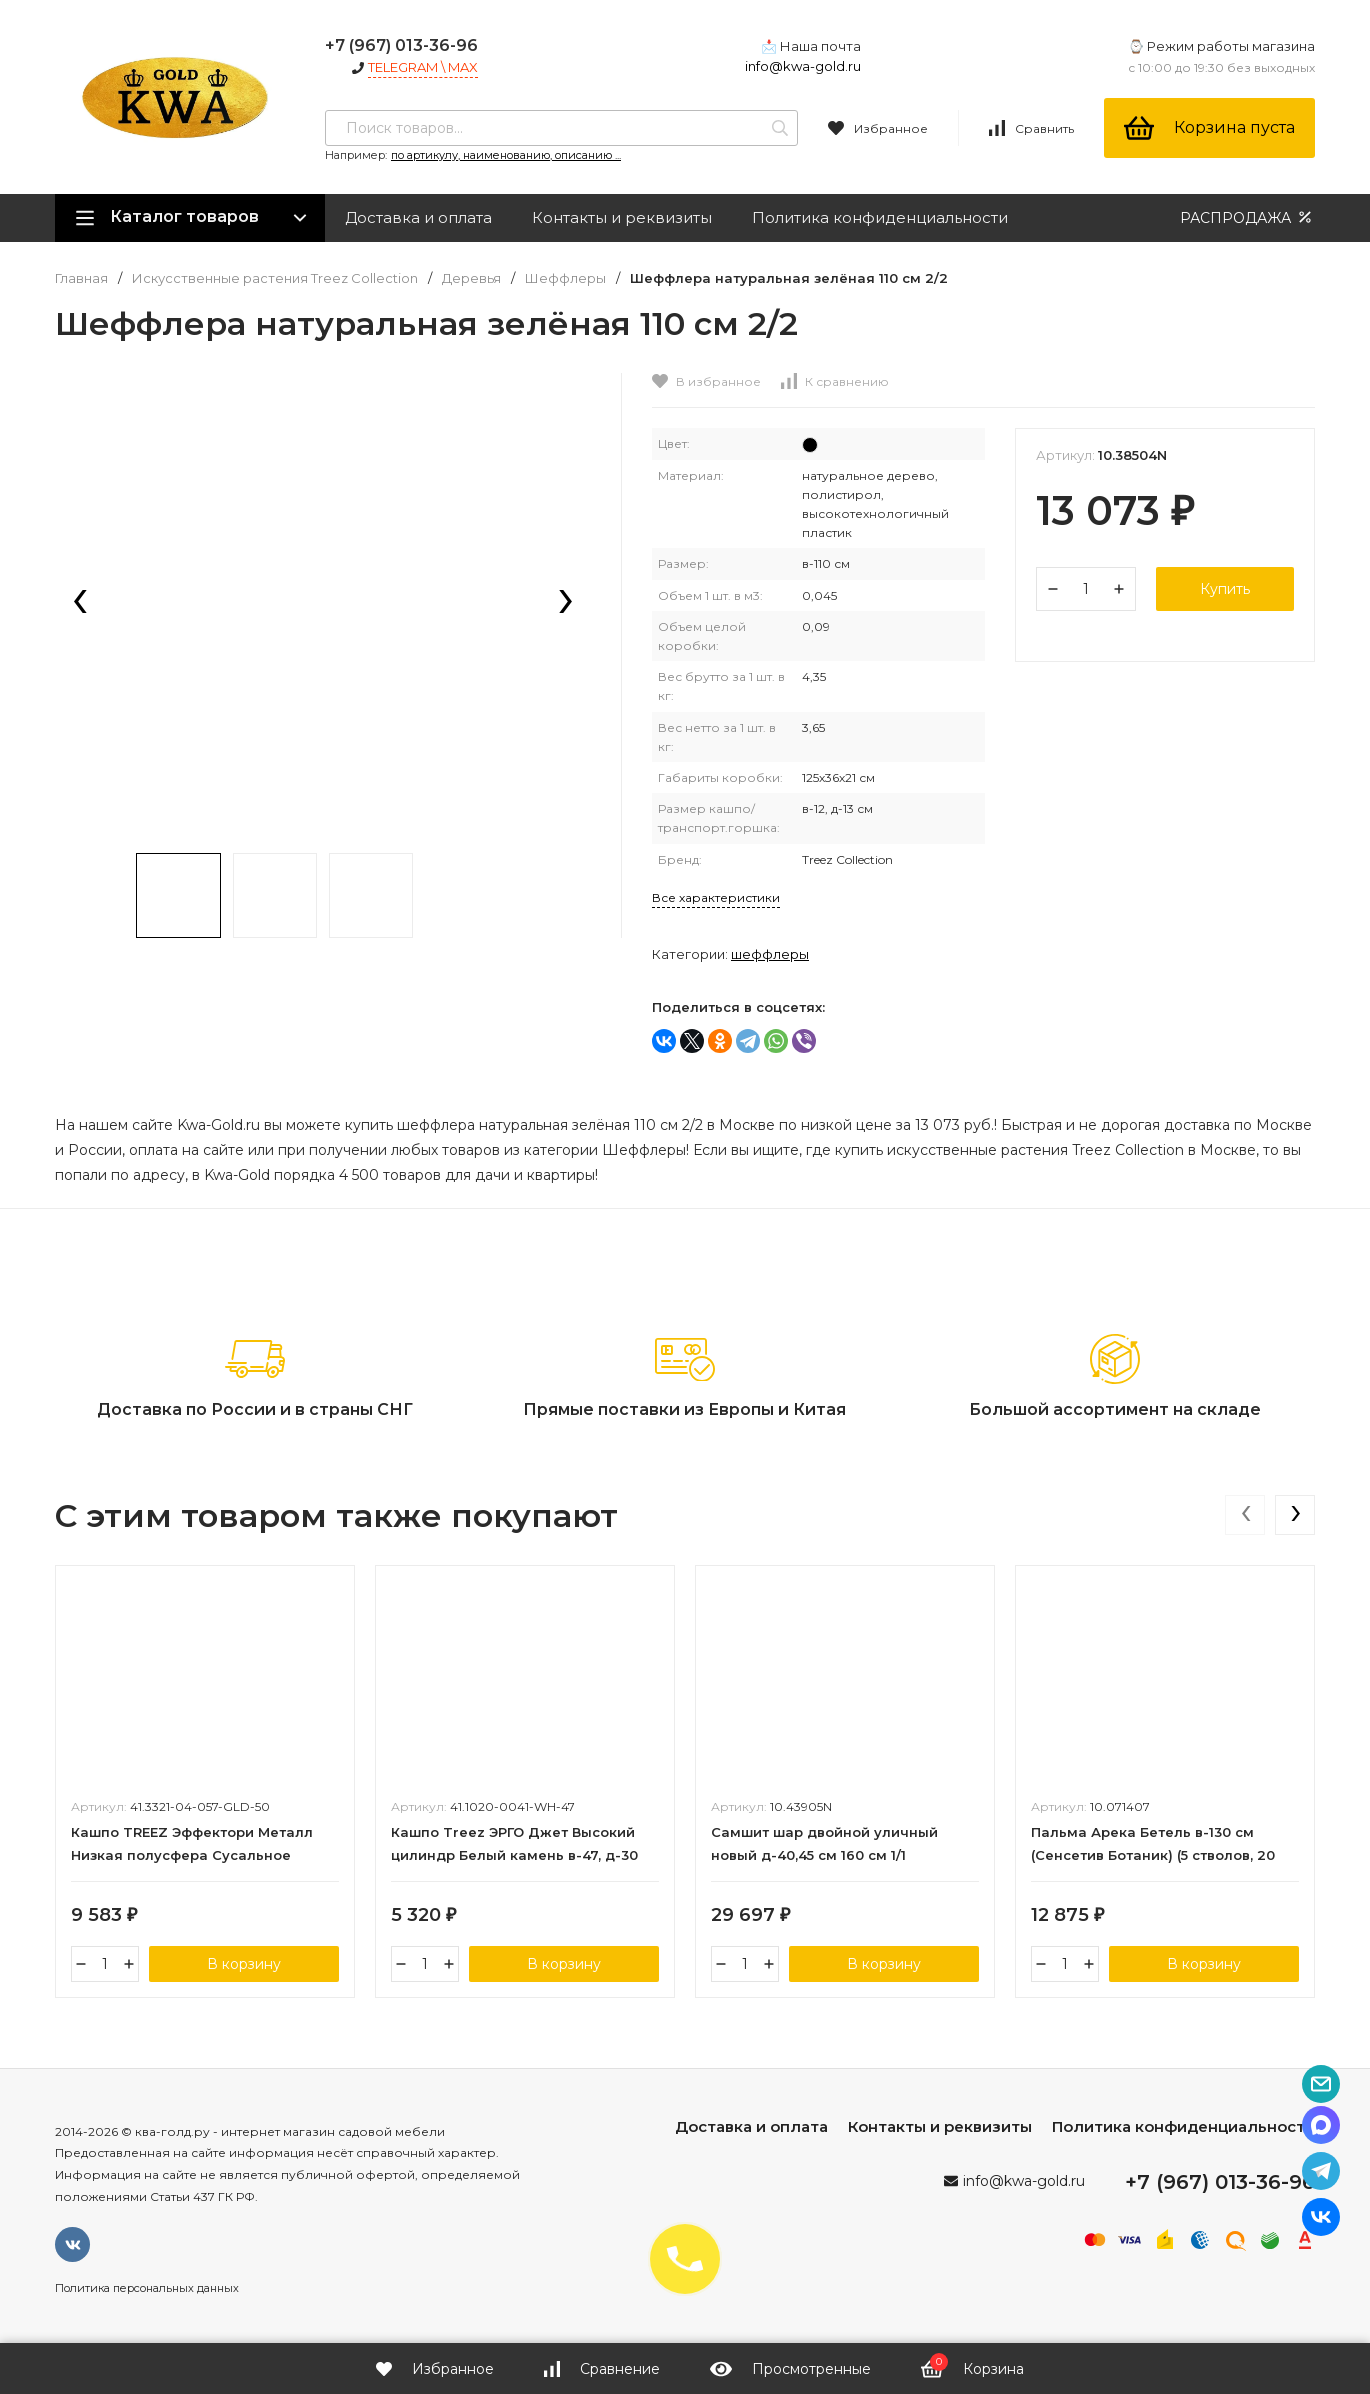  I want to click on Шеффлеры, so click(565, 278).